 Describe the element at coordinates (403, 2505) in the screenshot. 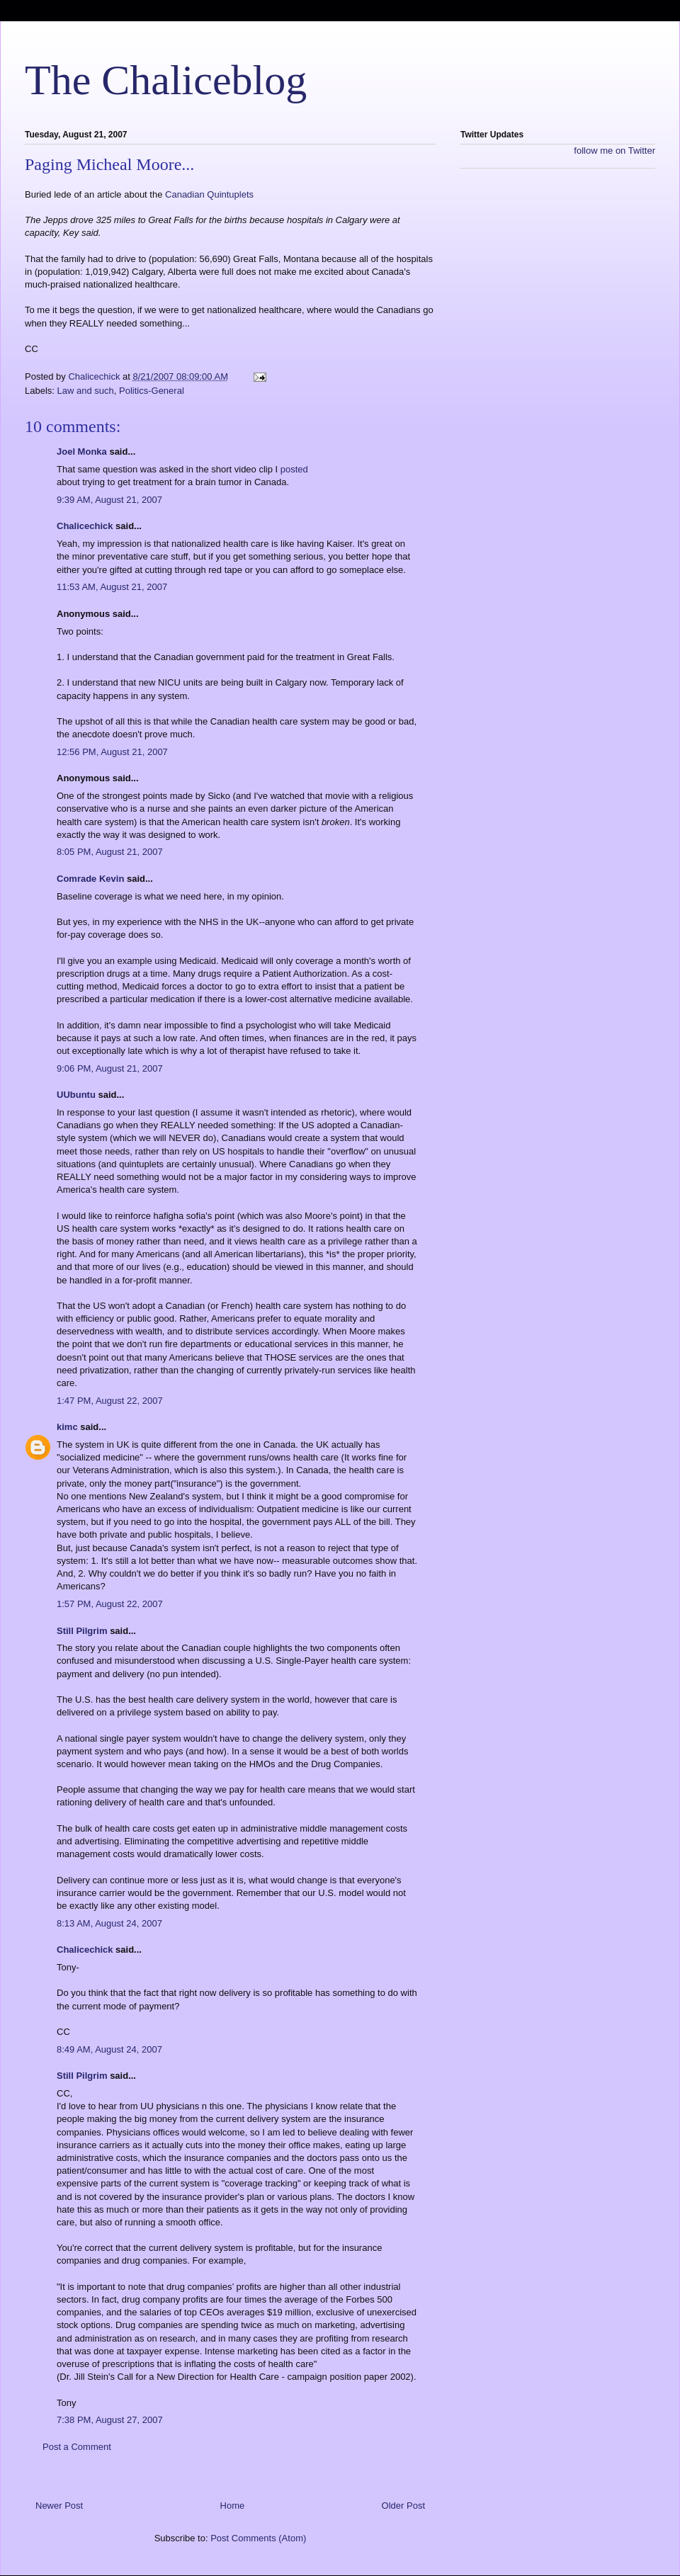

I see `Older Post` at that location.